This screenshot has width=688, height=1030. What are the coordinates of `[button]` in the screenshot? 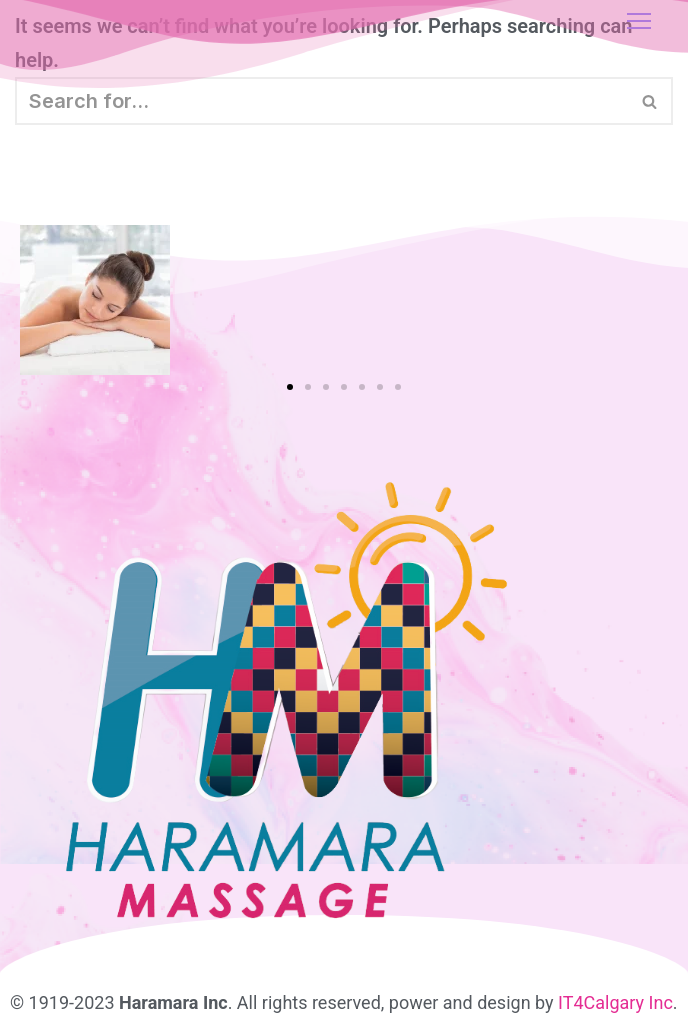 It's located at (290, 387).